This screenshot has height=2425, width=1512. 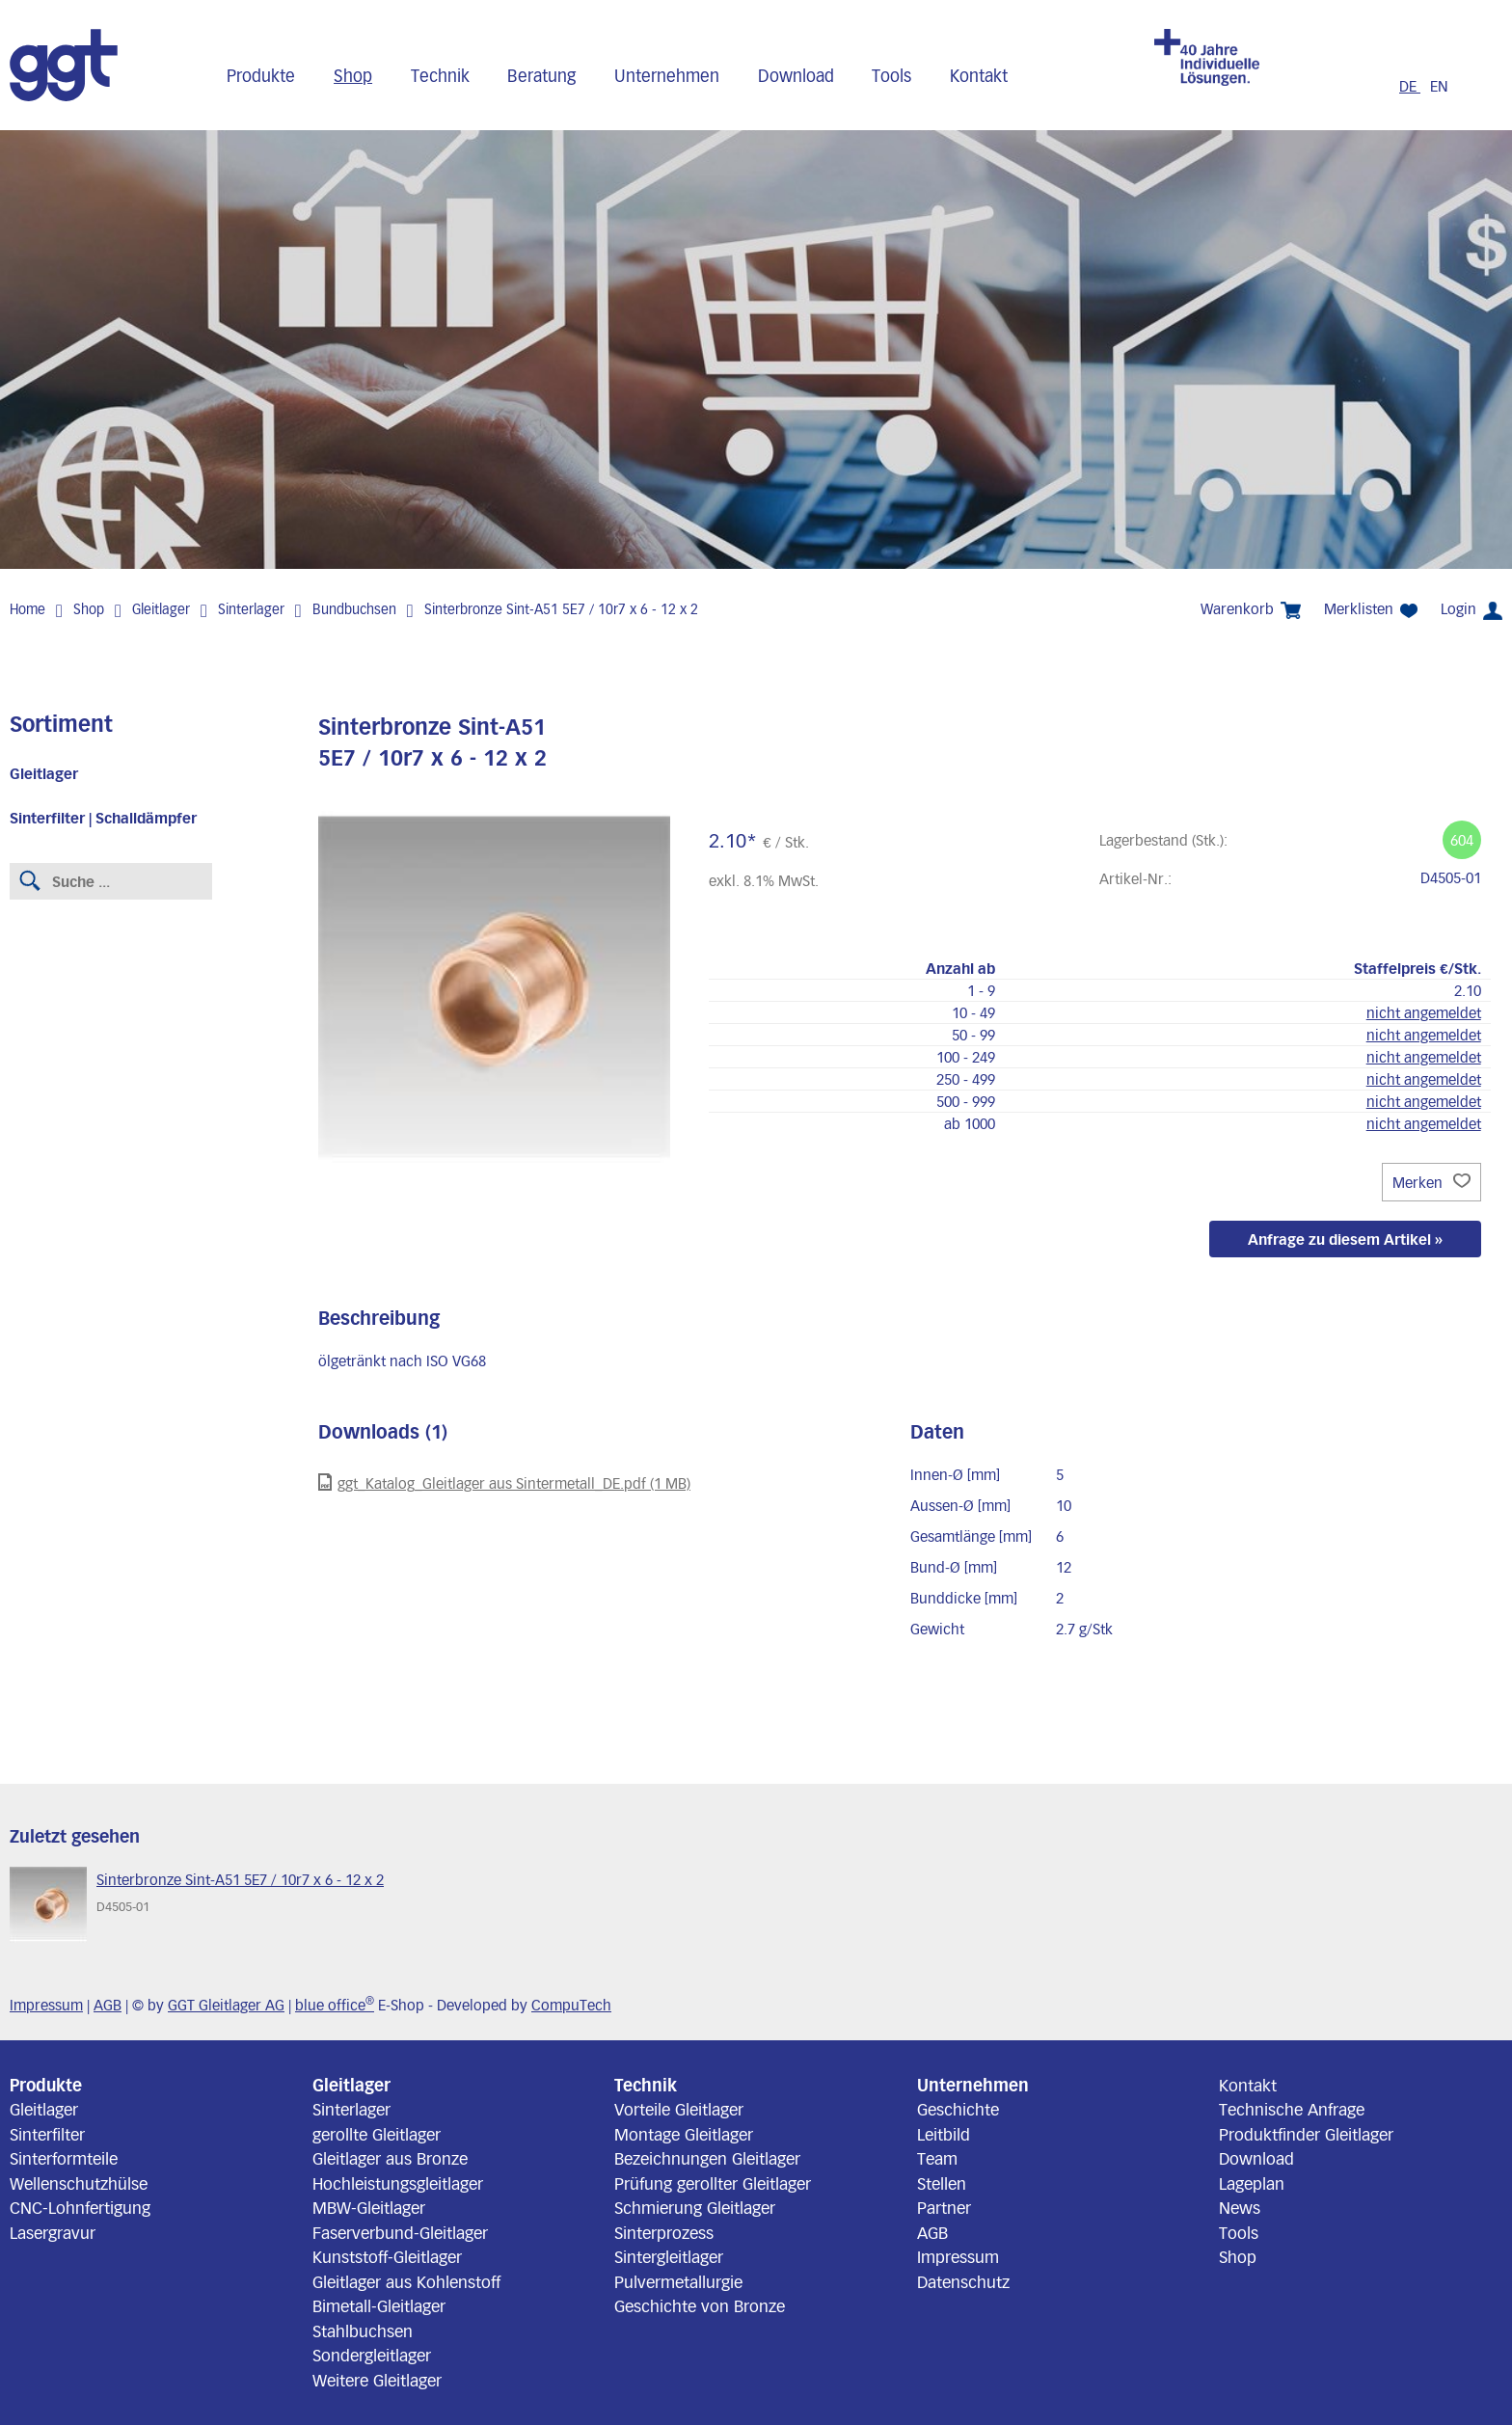 What do you see at coordinates (108, 2004) in the screenshot?
I see `AGB` at bounding box center [108, 2004].